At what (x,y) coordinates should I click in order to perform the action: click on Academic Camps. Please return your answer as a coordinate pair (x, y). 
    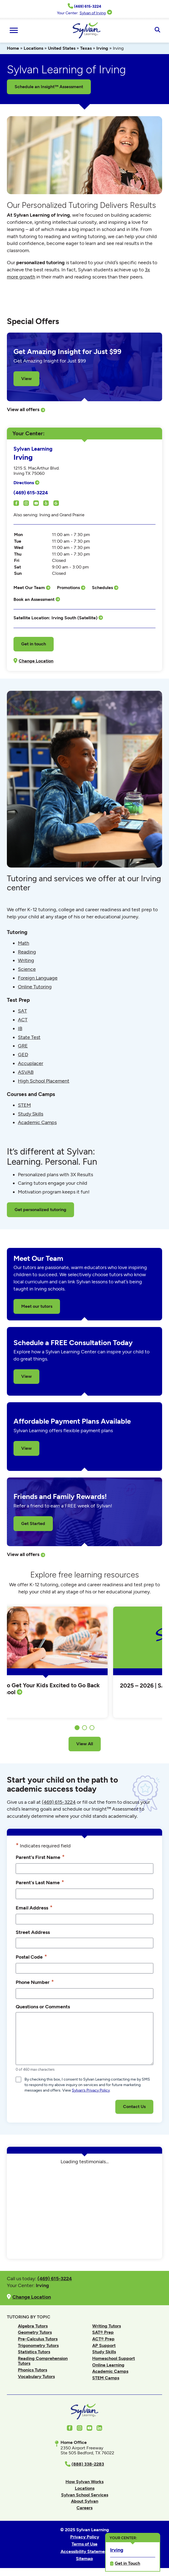
    Looking at the image, I should click on (37, 1122).